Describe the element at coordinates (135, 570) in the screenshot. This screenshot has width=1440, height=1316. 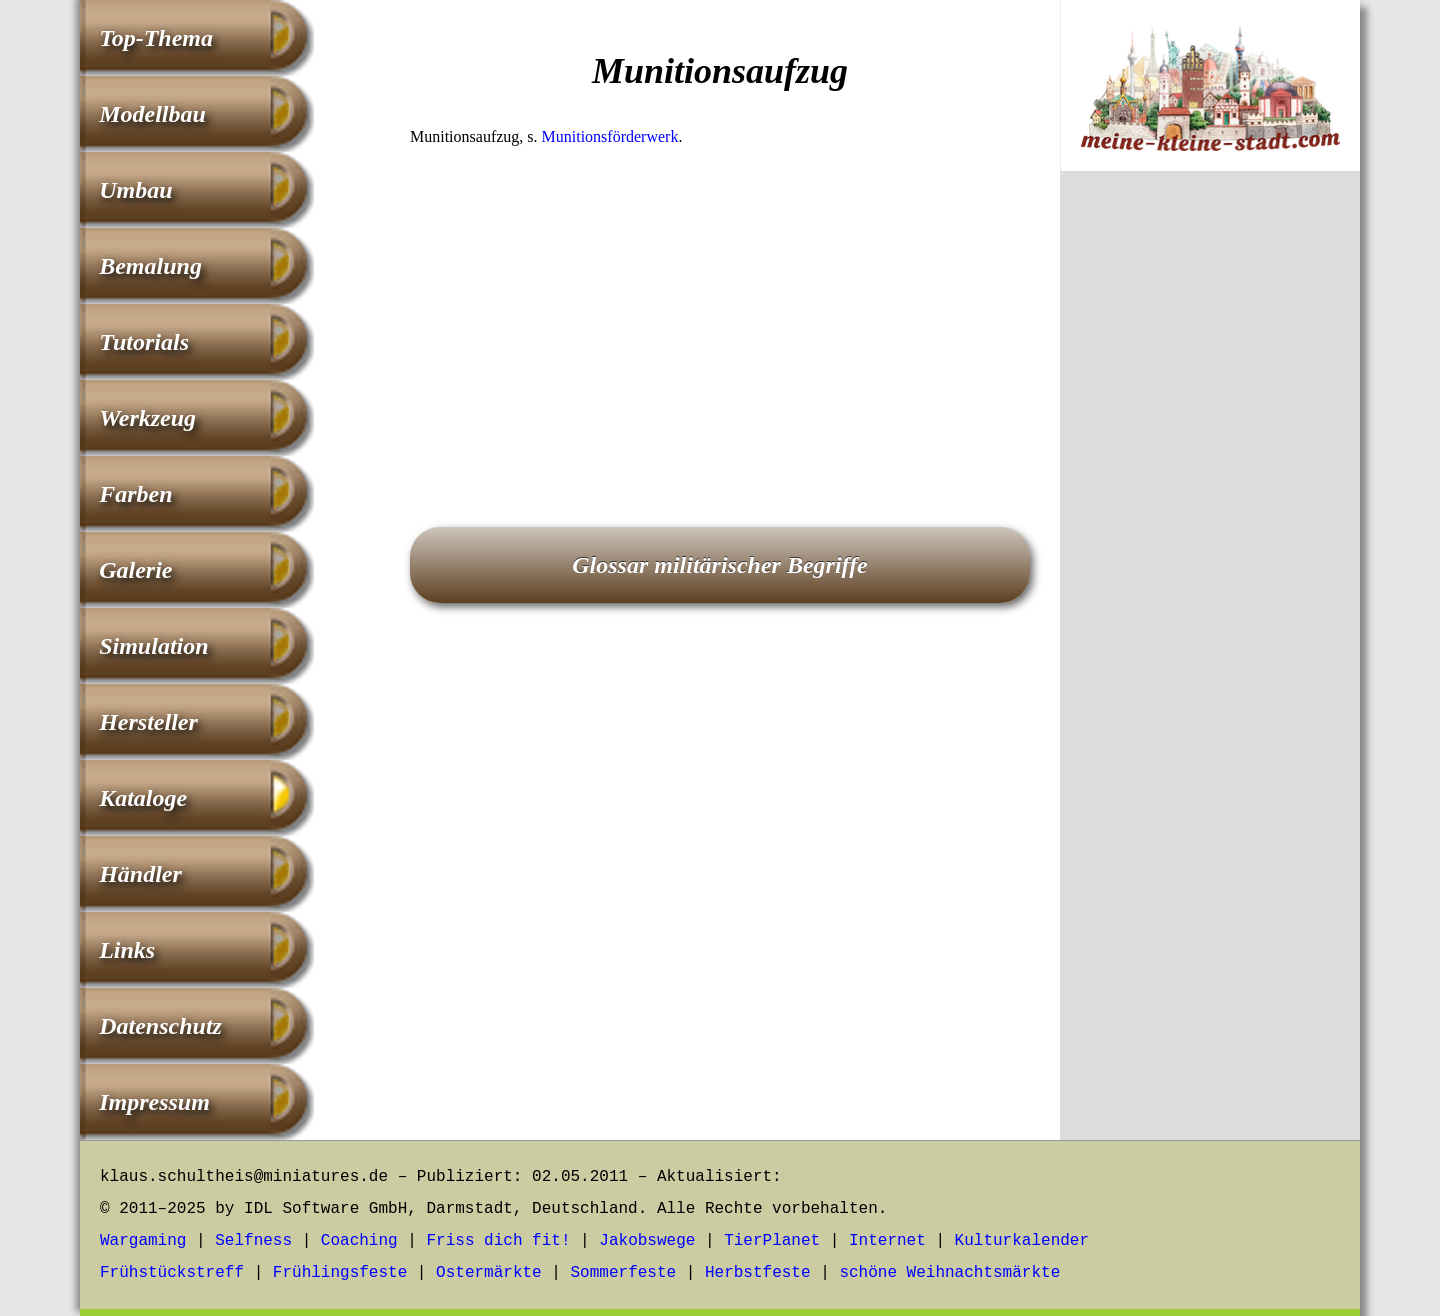
I see `Galerie` at that location.